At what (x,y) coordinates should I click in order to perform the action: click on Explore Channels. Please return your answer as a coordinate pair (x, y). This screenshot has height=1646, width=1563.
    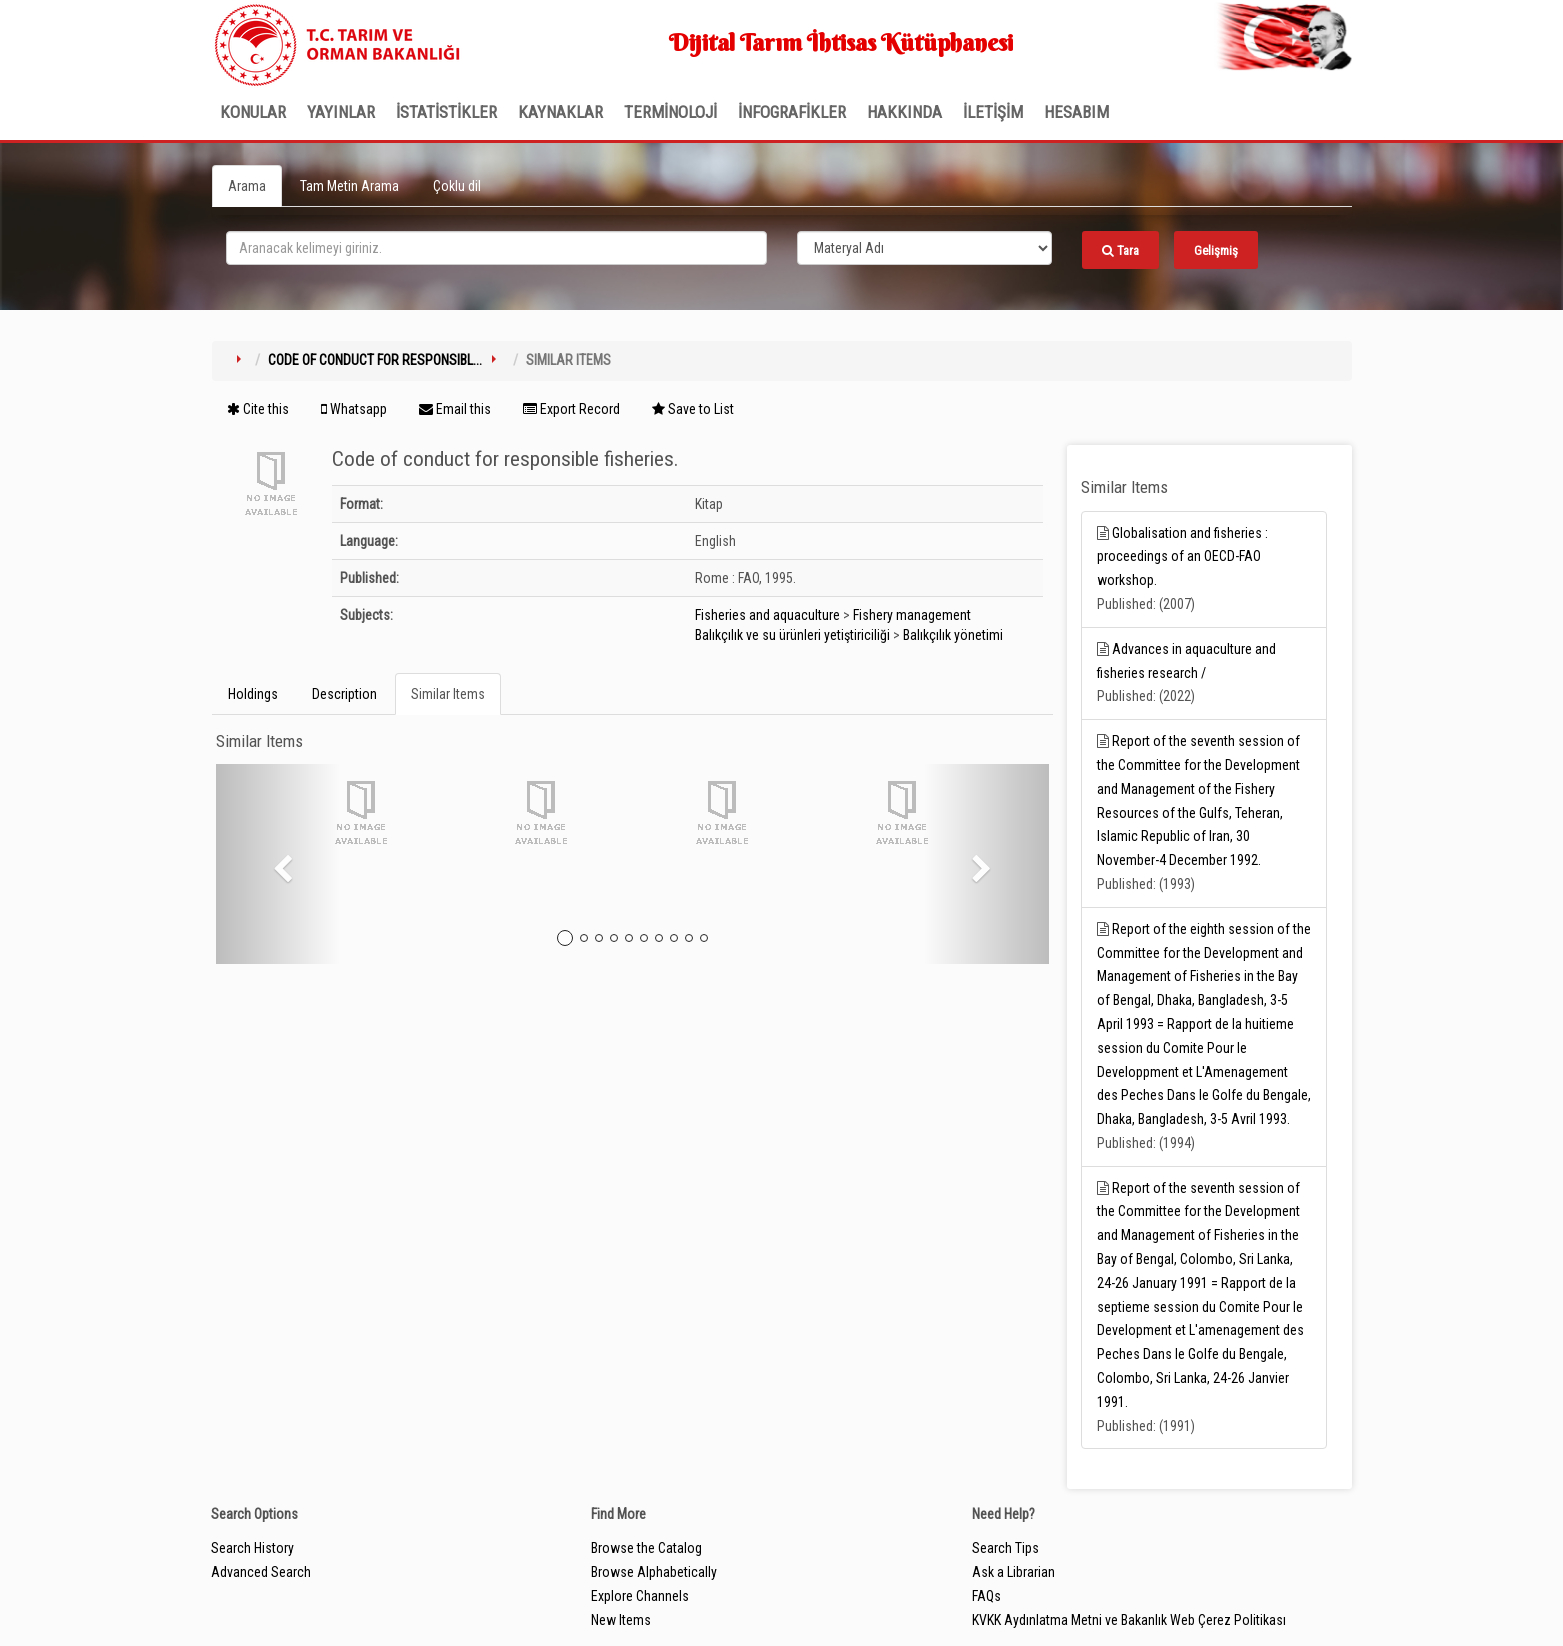
    Looking at the image, I should click on (640, 1596).